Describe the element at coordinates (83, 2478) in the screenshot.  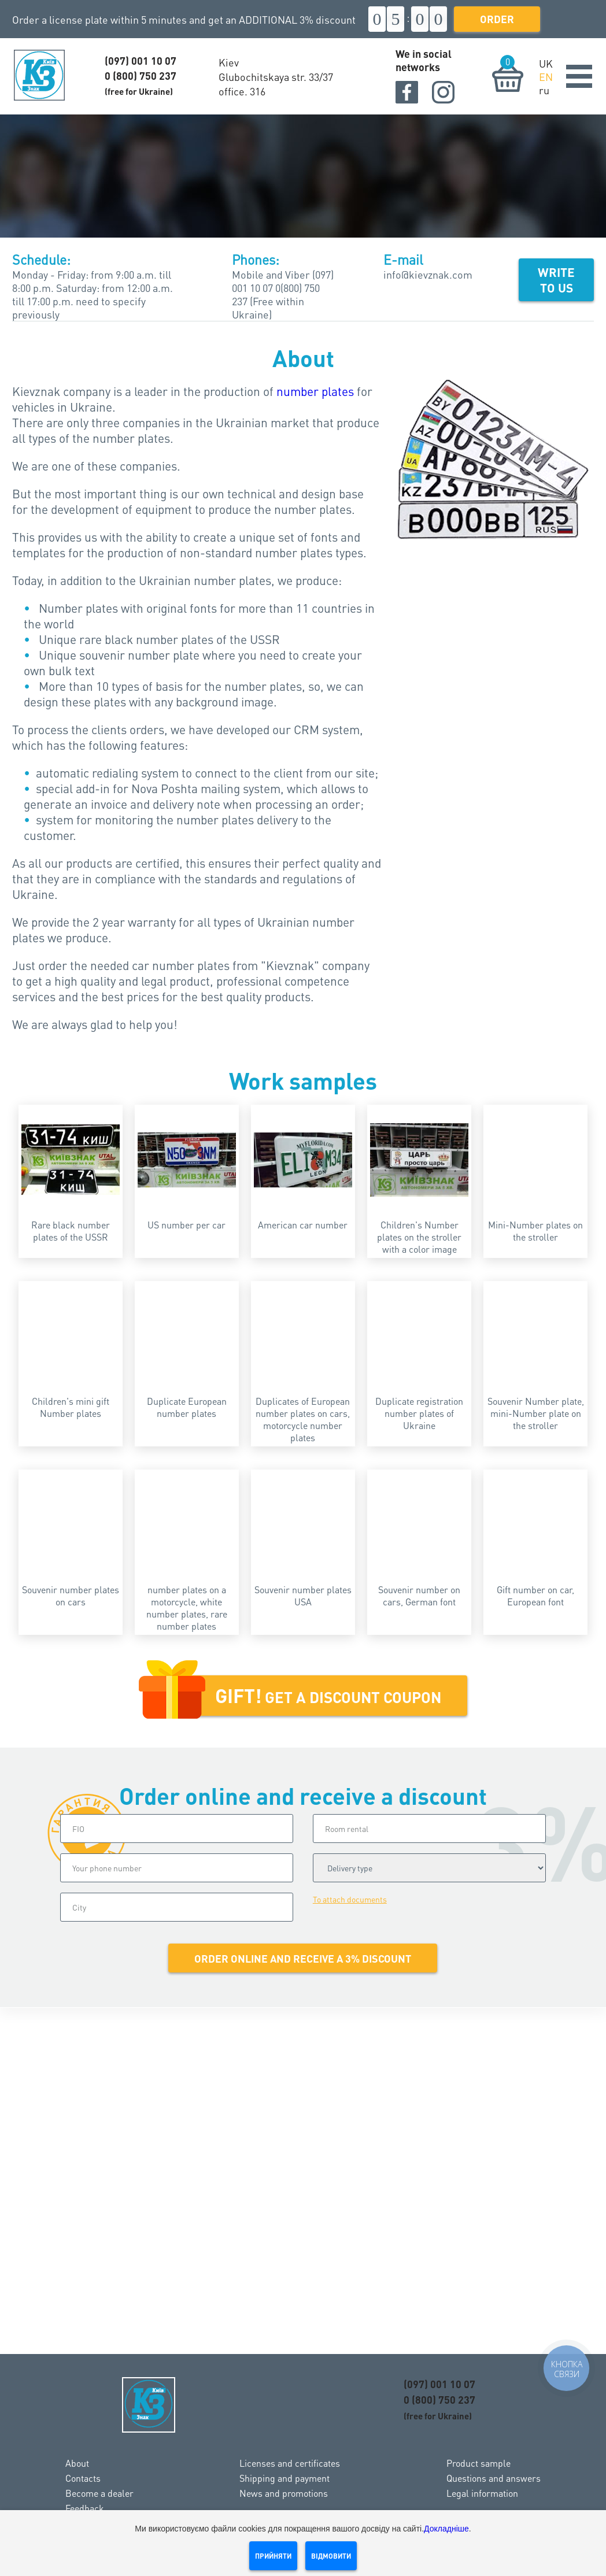
I see `Contacts` at that location.